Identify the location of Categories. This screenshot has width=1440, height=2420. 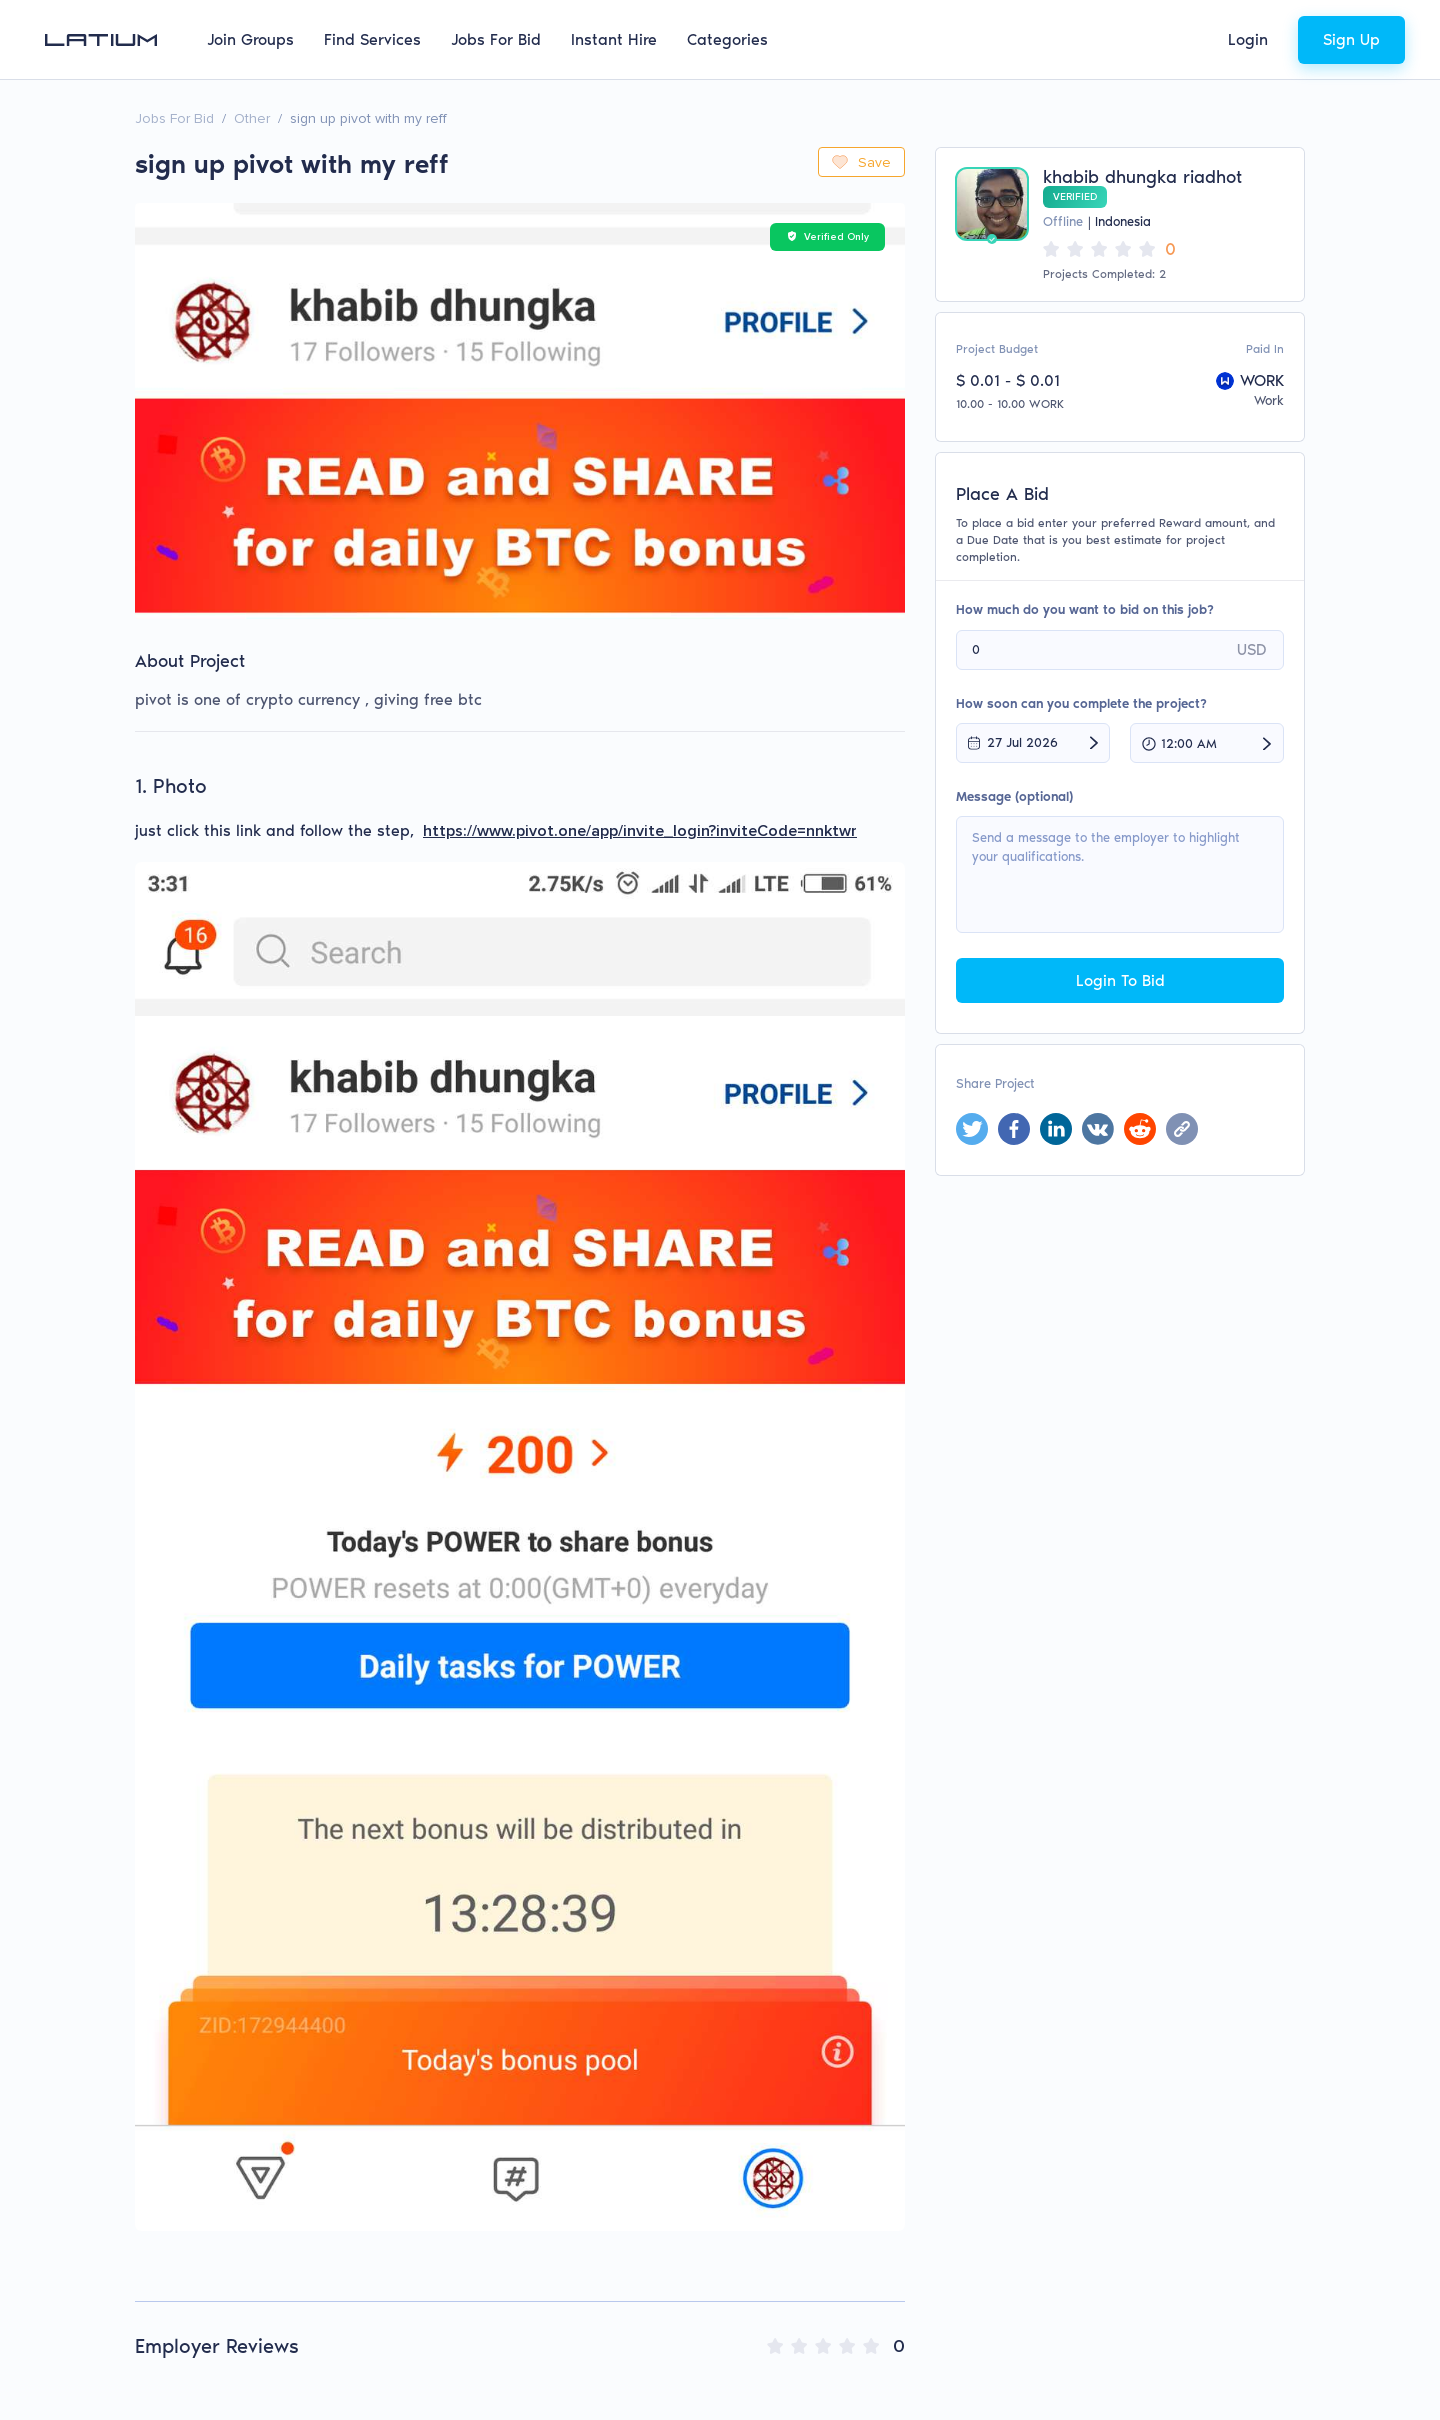
(727, 39).